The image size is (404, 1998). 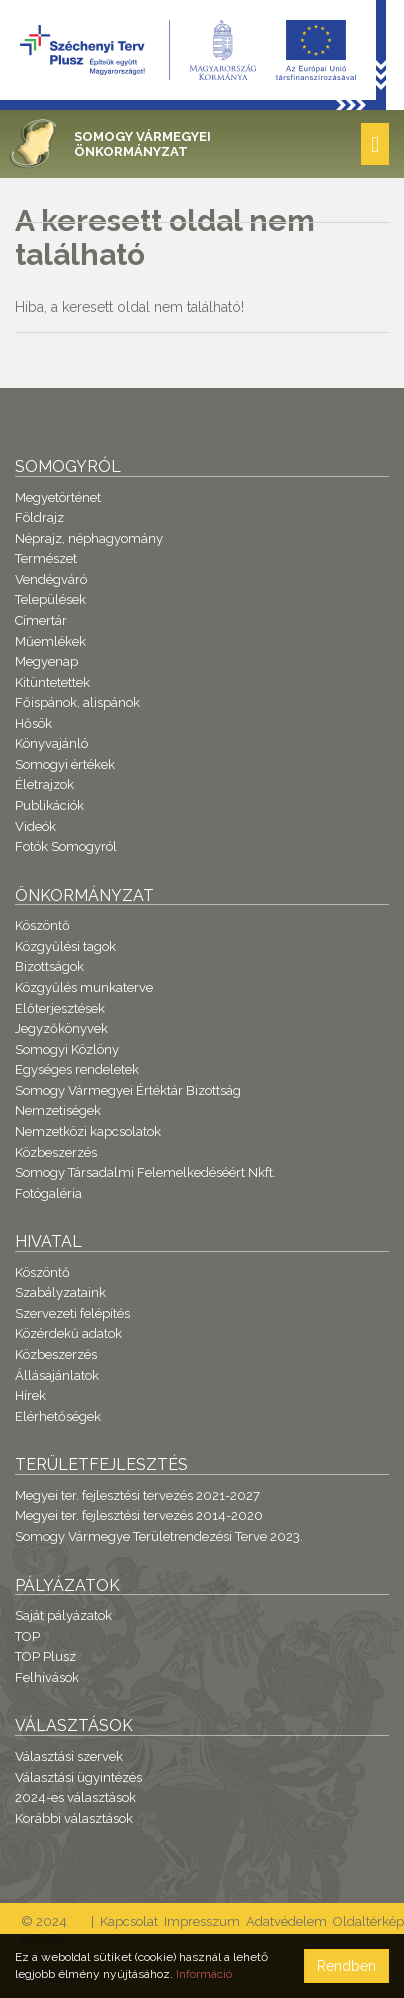 I want to click on Választási szervek, so click(x=69, y=1756).